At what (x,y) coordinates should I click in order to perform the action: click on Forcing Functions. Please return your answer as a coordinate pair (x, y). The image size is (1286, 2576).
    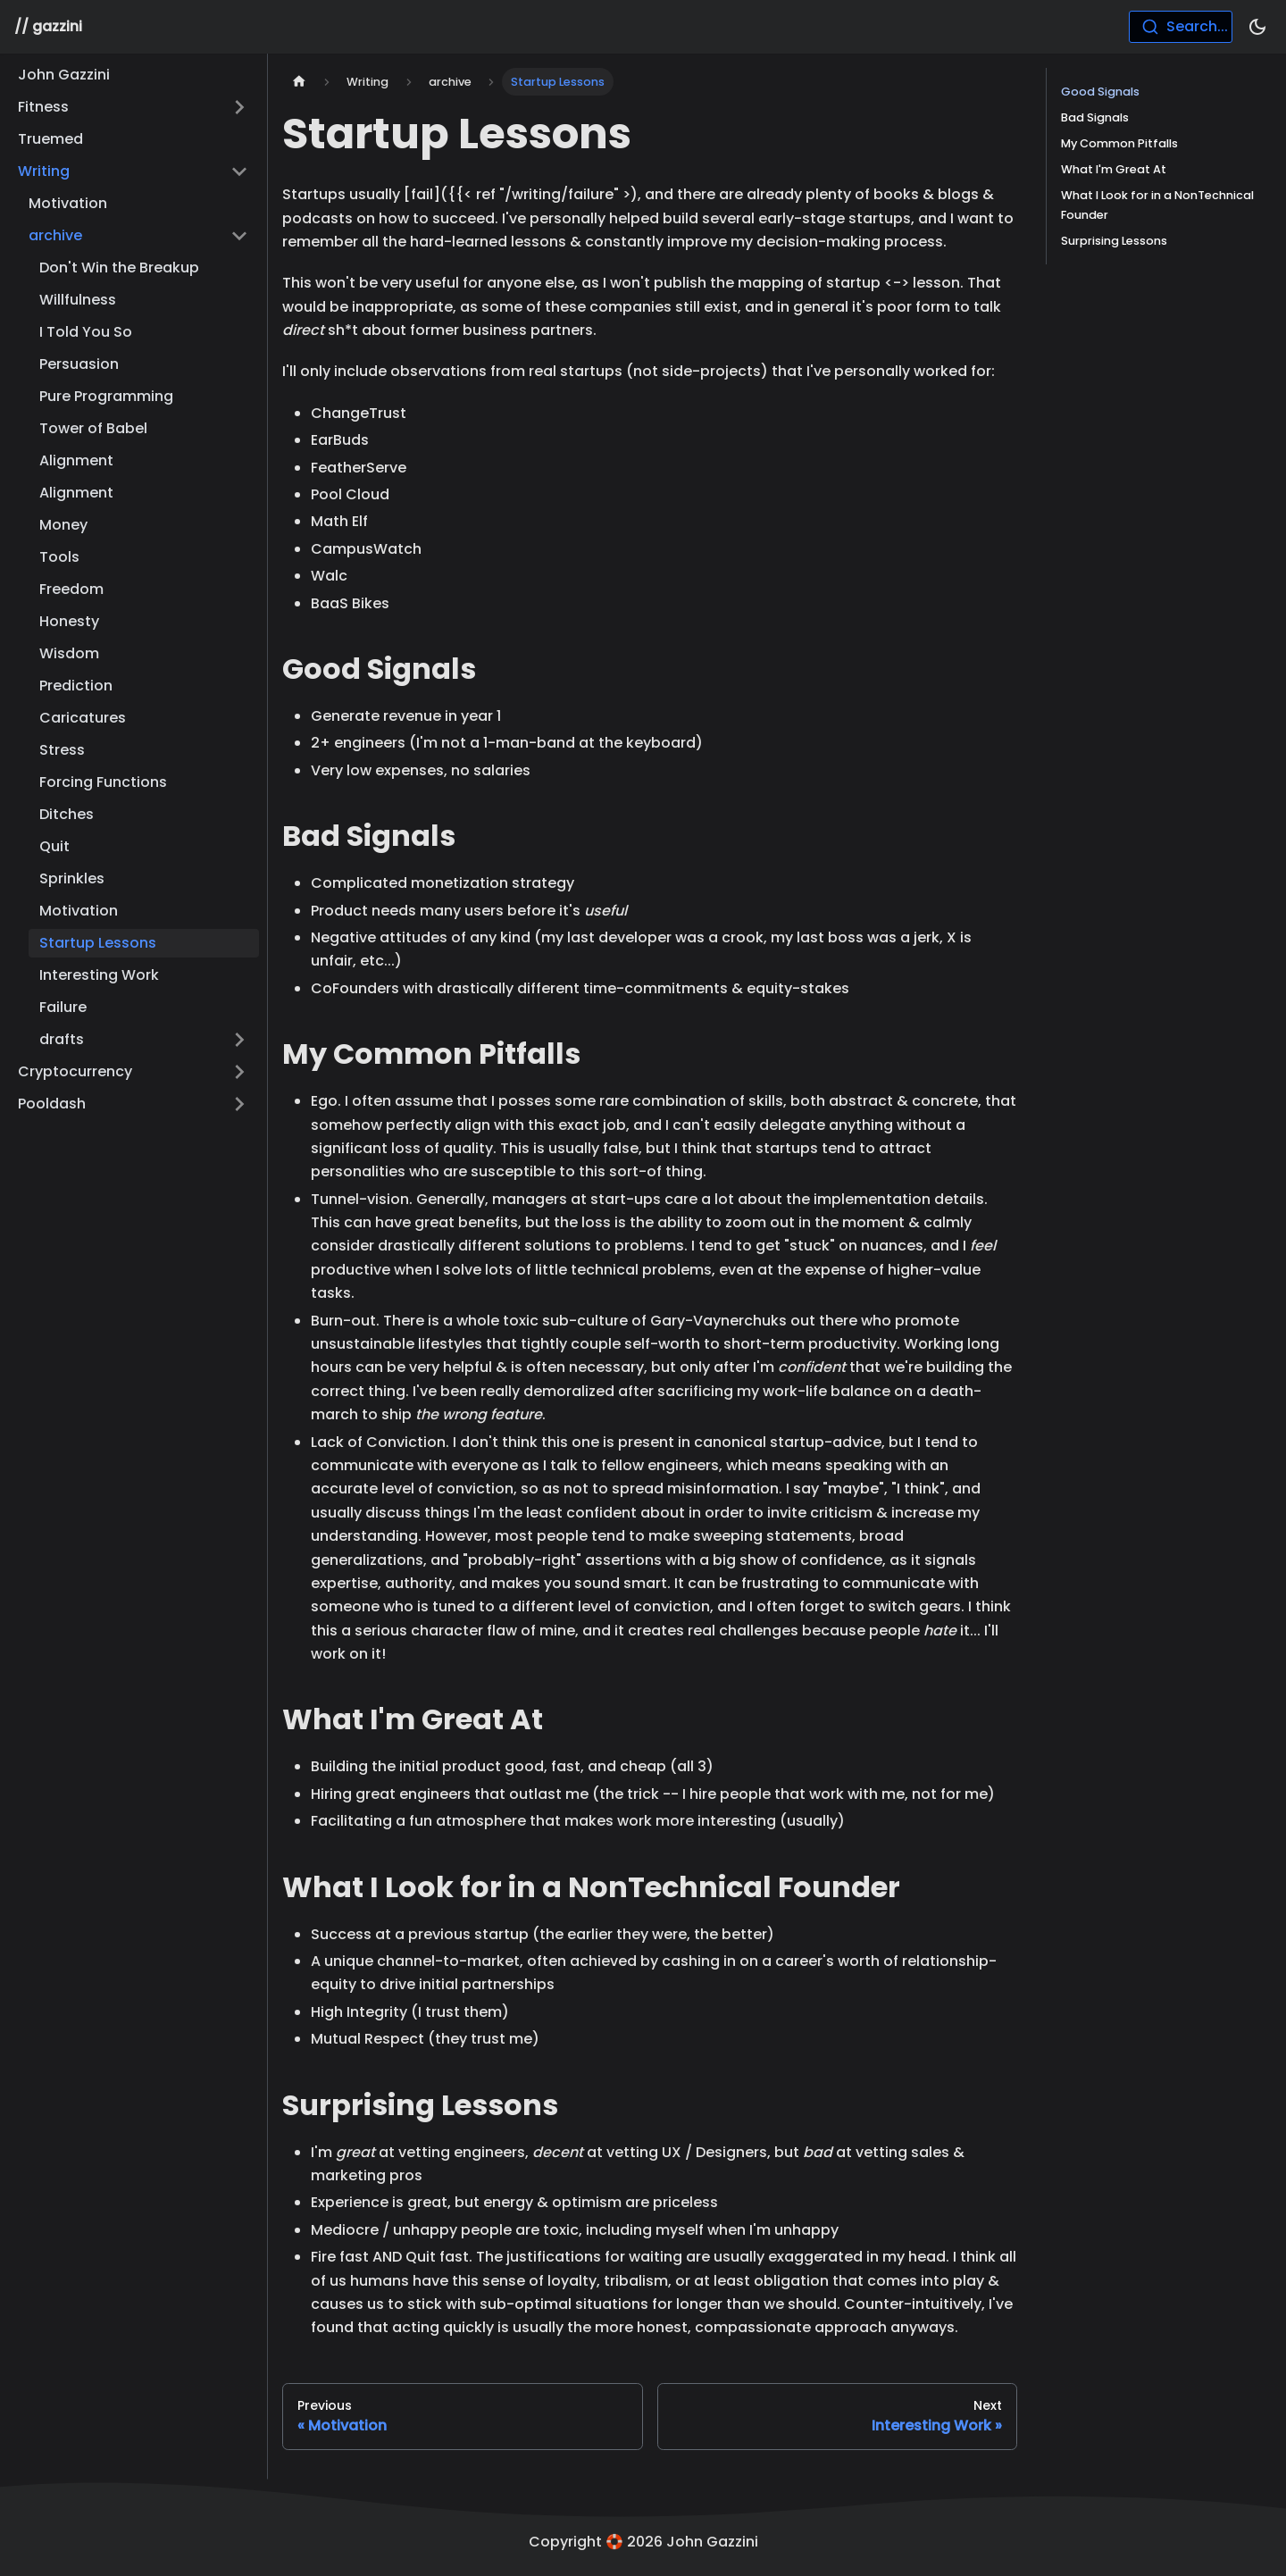
    Looking at the image, I should click on (103, 782).